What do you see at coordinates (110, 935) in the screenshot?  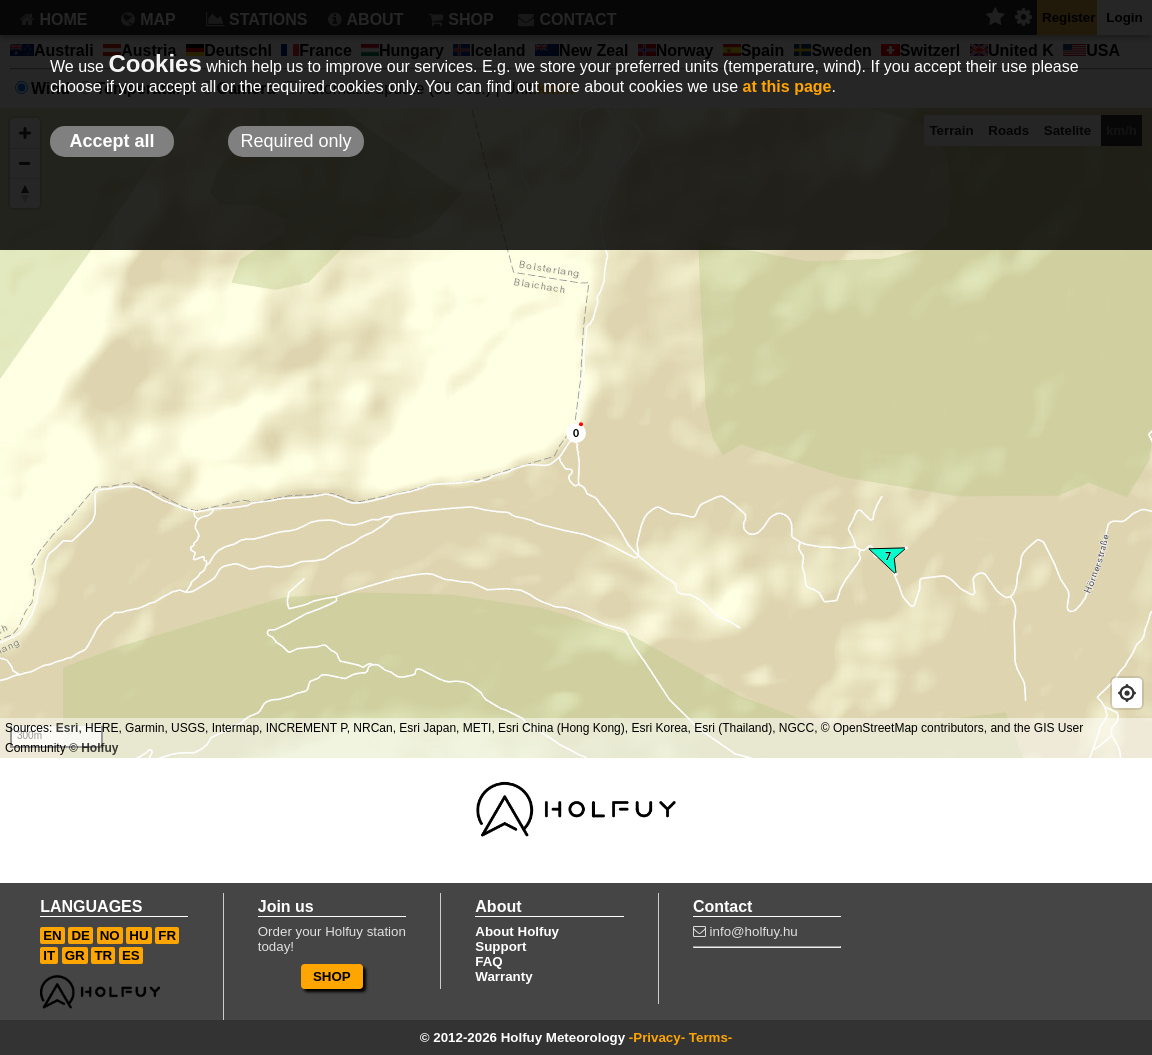 I see `NO` at bounding box center [110, 935].